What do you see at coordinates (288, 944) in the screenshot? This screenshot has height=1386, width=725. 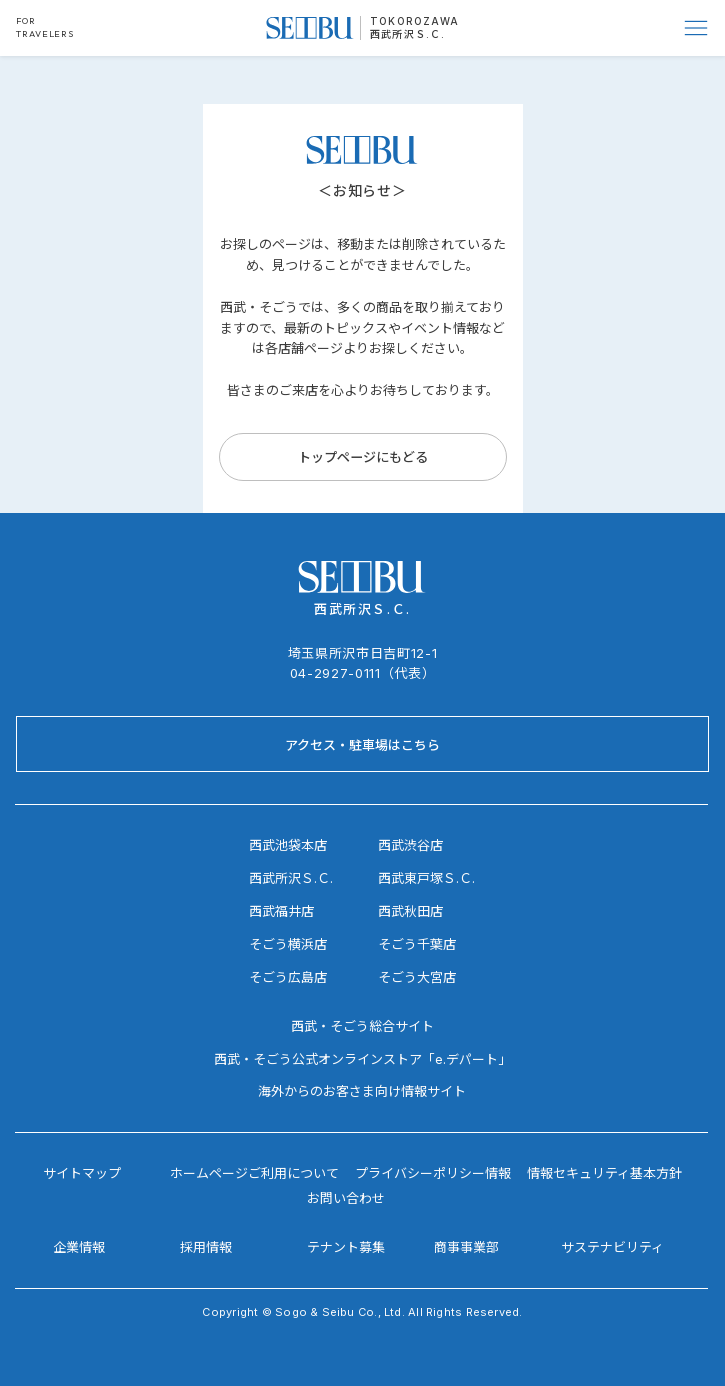 I see `そごう横浜店` at bounding box center [288, 944].